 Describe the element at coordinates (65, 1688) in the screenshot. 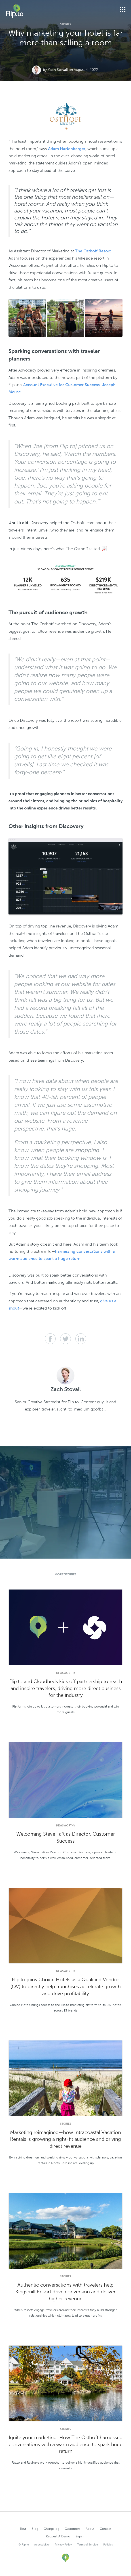

I see `Flip.to and Cloudbeds kick off partnership to reach and inspire travelers, driving more direct business for the industry` at that location.